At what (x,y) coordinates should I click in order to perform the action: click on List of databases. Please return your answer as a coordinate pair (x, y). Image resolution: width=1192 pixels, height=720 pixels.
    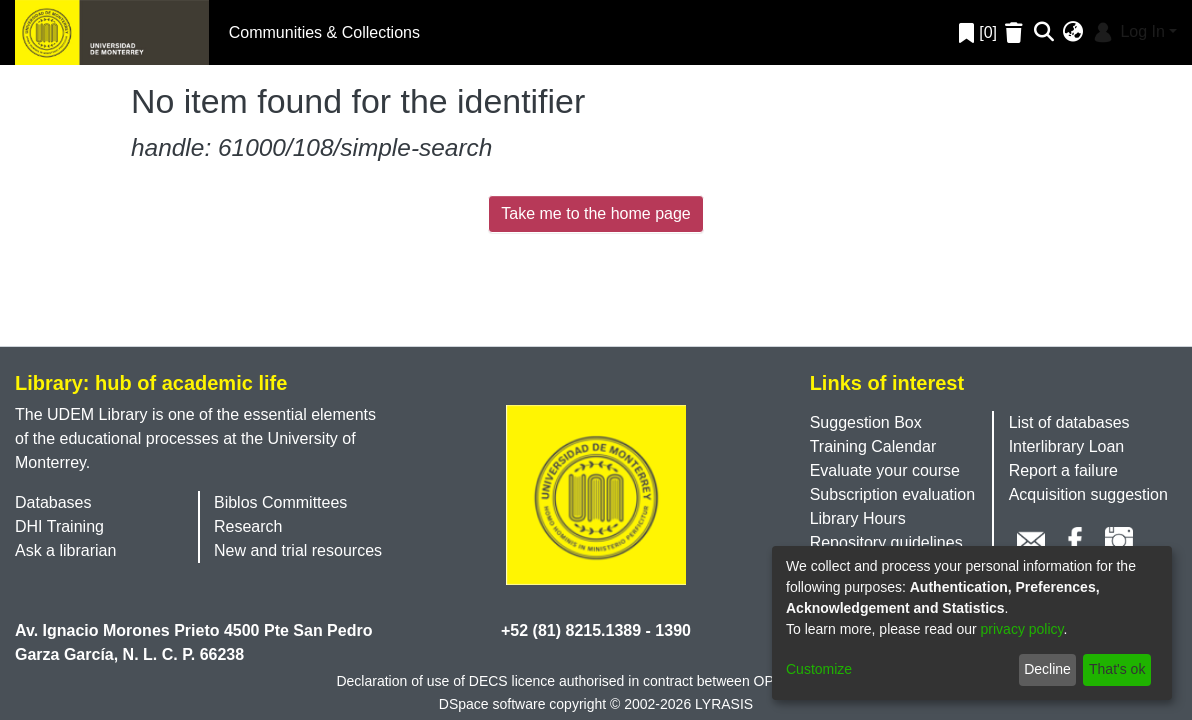
    Looking at the image, I should click on (1069, 422).